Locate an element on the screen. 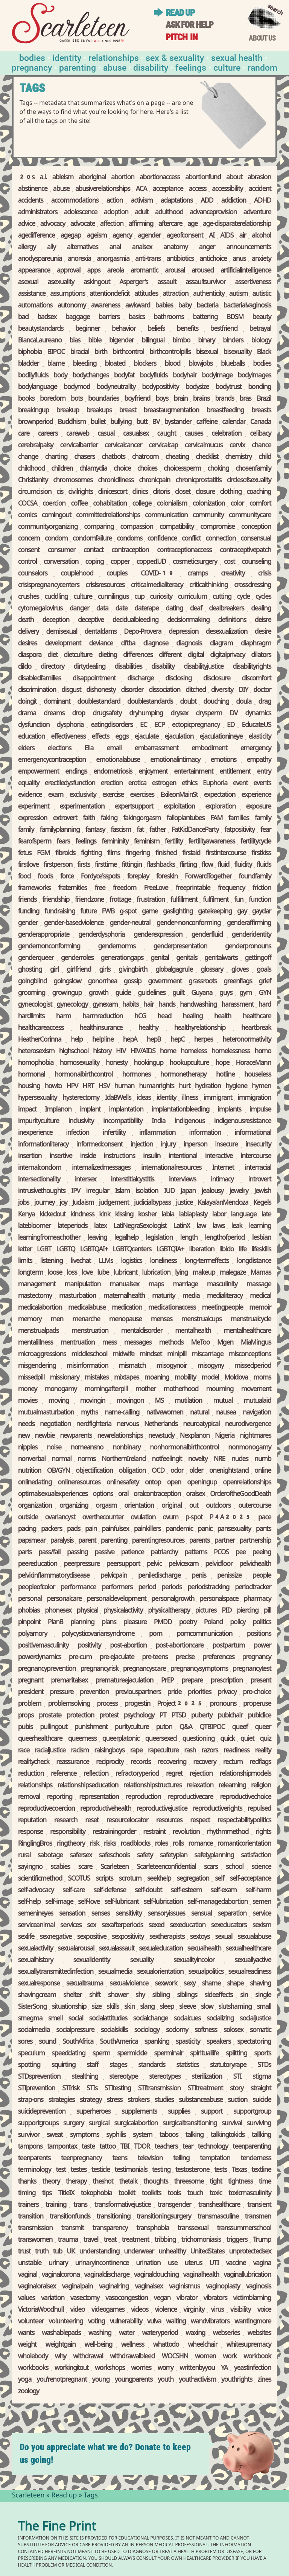  consumer is located at coordinates (61, 550).